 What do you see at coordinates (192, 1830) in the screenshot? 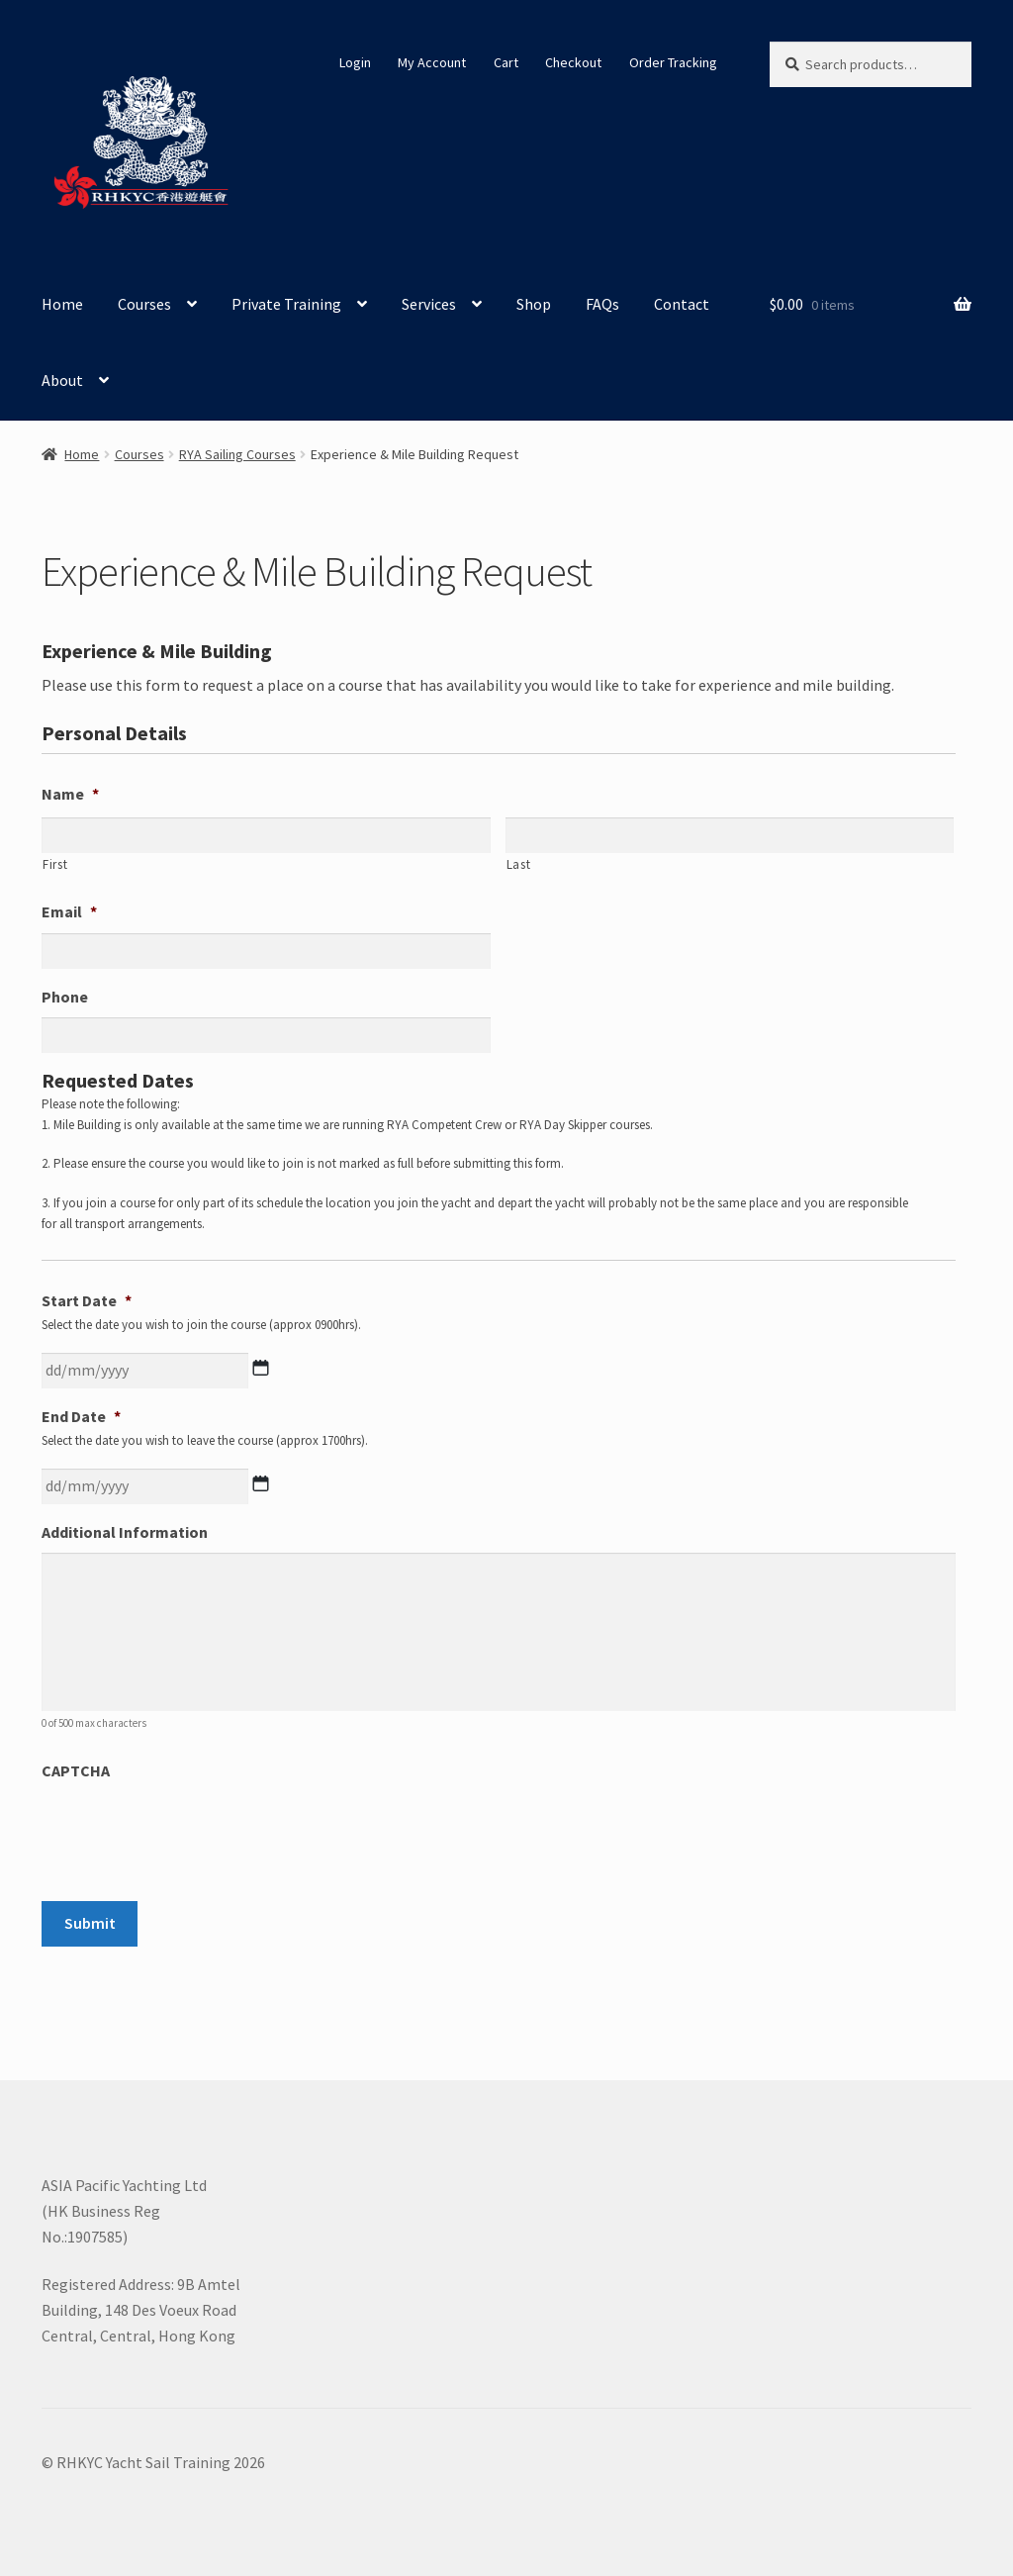
I see `[presentation]` at bounding box center [192, 1830].